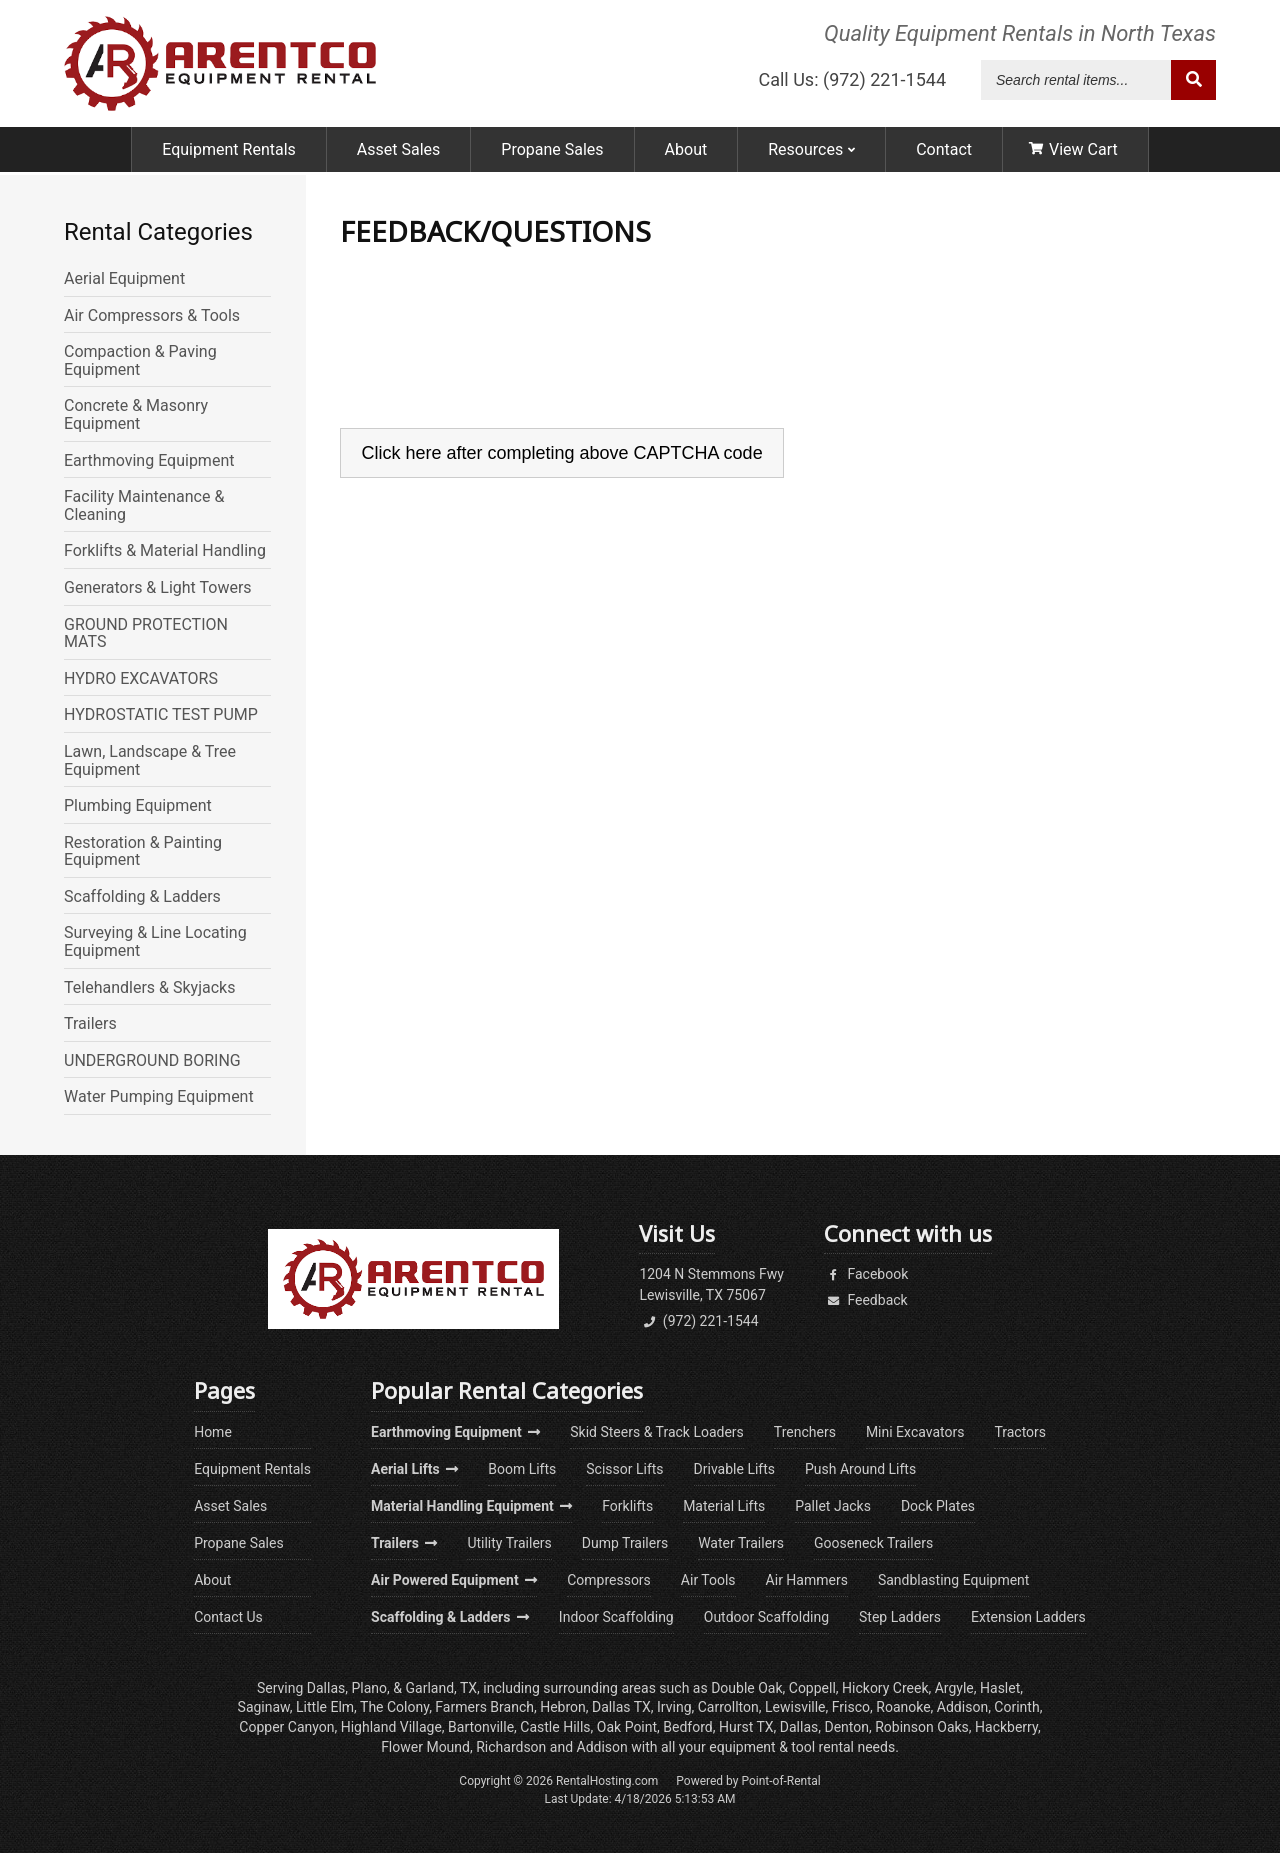 Image resolution: width=1280 pixels, height=1853 pixels. Describe the element at coordinates (846, 1727) in the screenshot. I see `Denton` at that location.